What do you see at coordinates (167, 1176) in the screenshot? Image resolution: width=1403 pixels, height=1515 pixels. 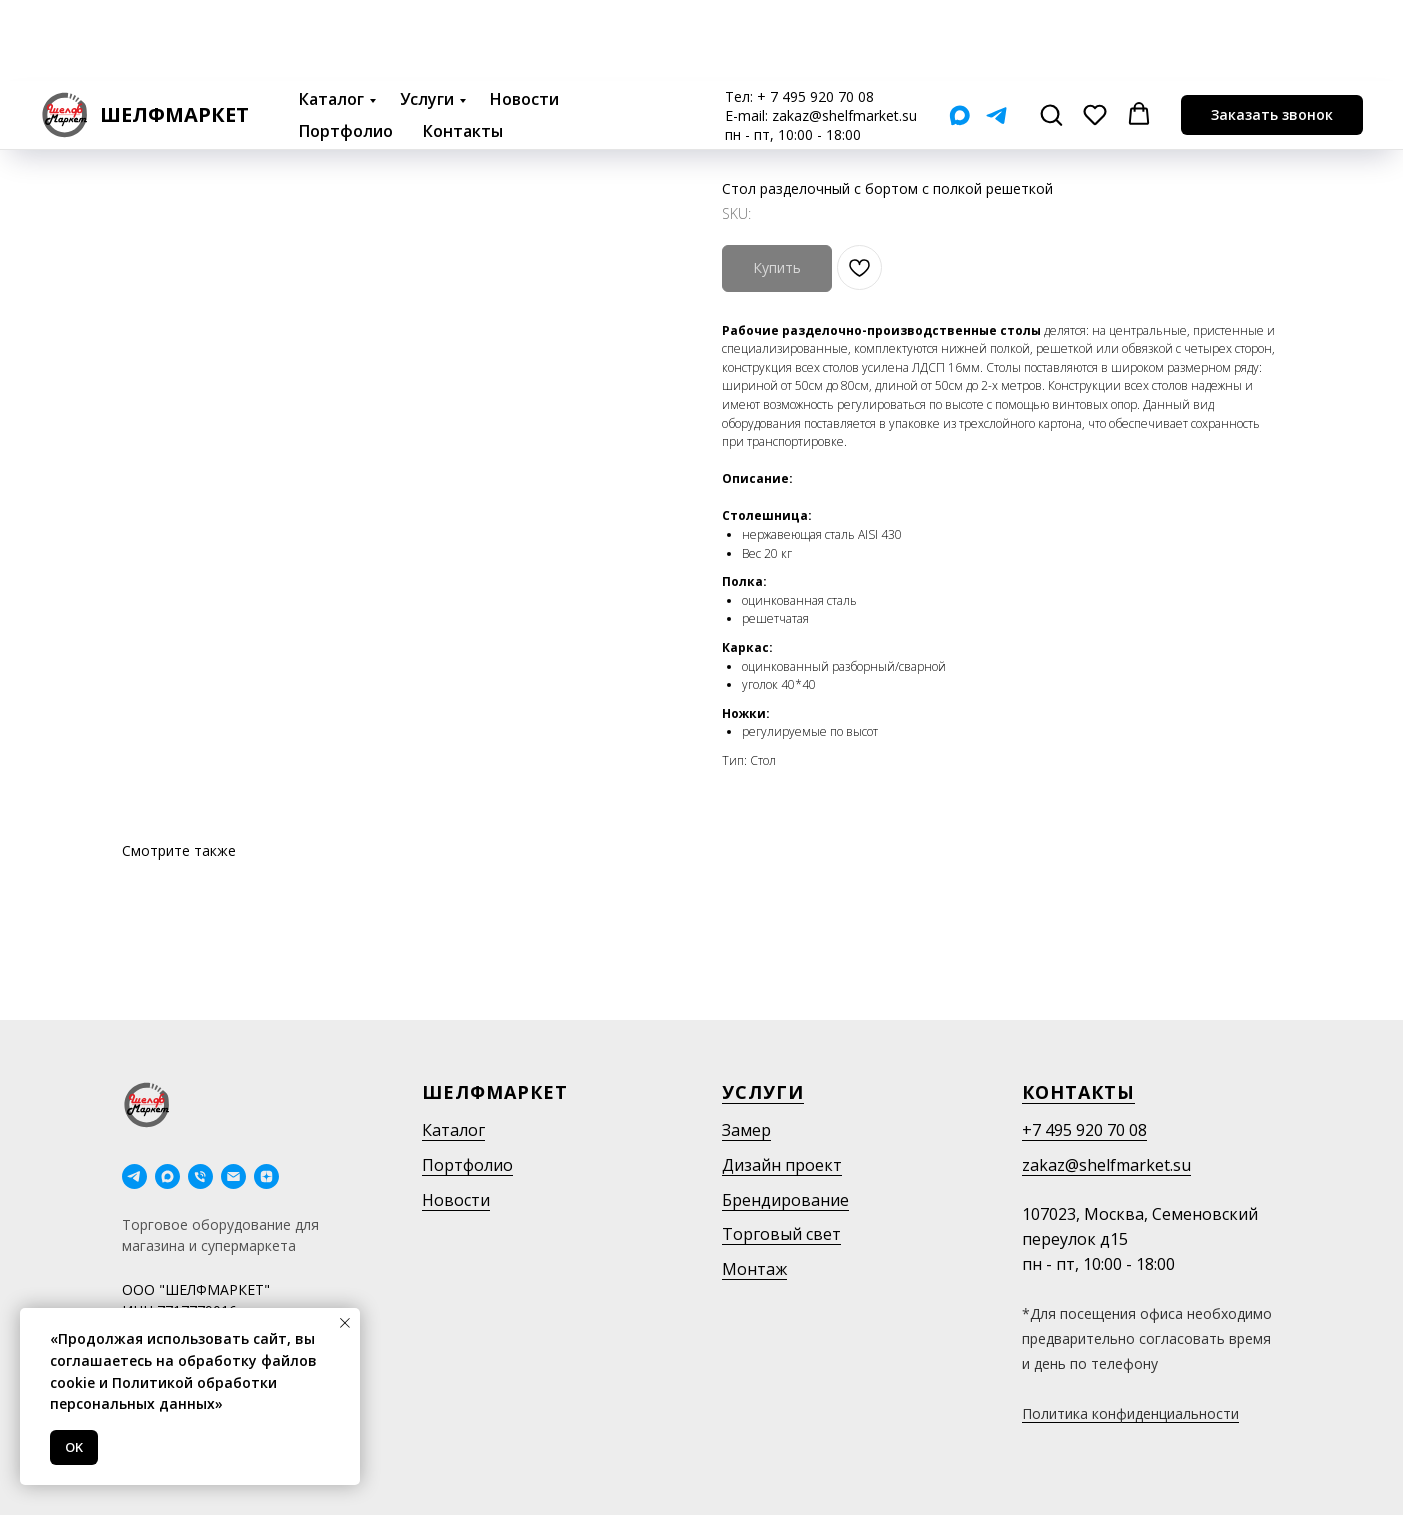 I see `[maxmessenger]` at bounding box center [167, 1176].